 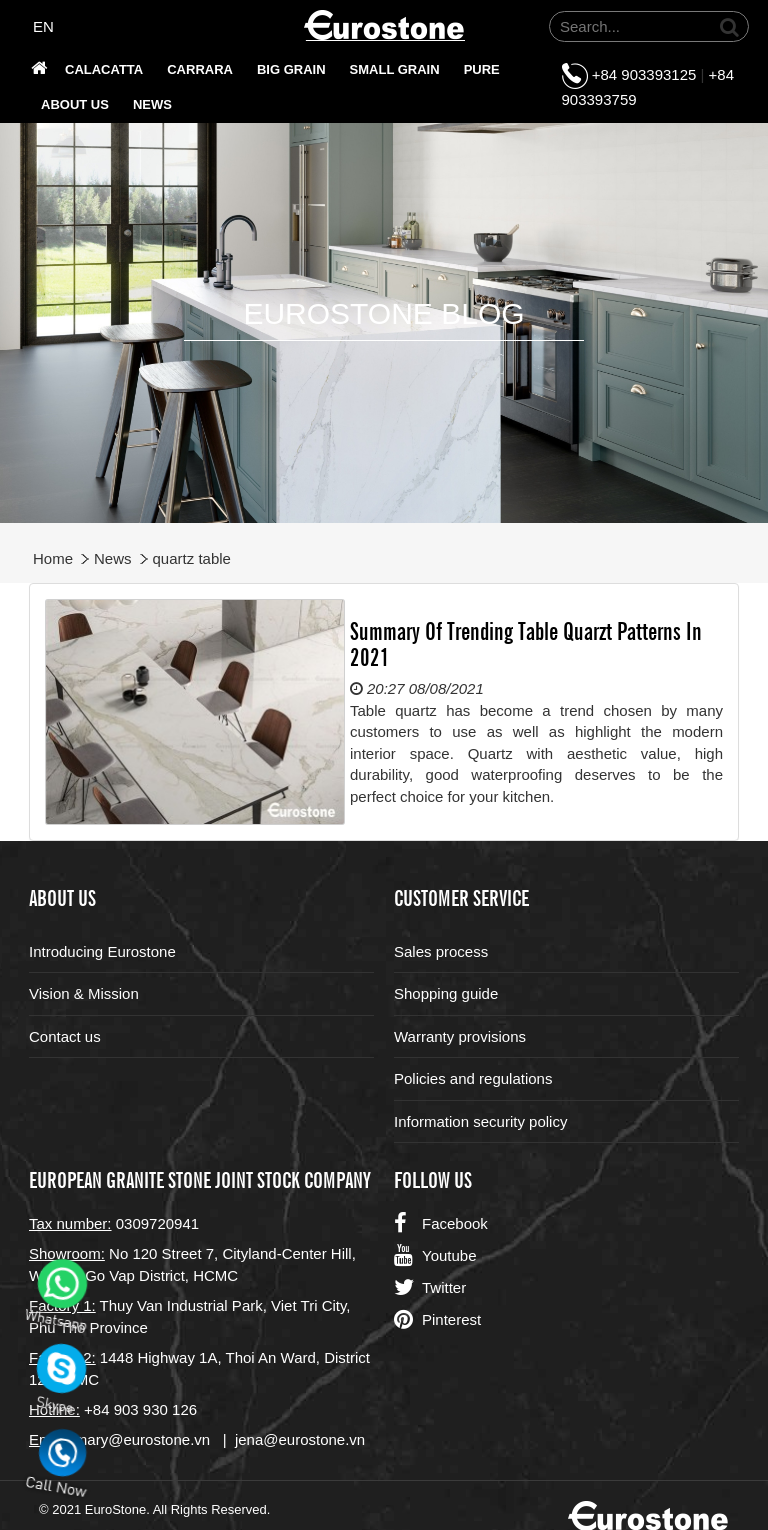 I want to click on News, so click(x=152, y=104).